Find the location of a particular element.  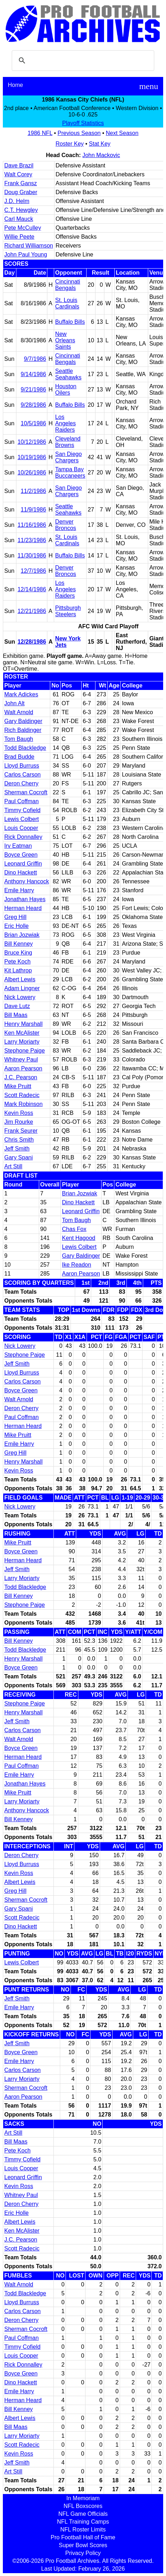

12/7/1986 is located at coordinates (33, 571).